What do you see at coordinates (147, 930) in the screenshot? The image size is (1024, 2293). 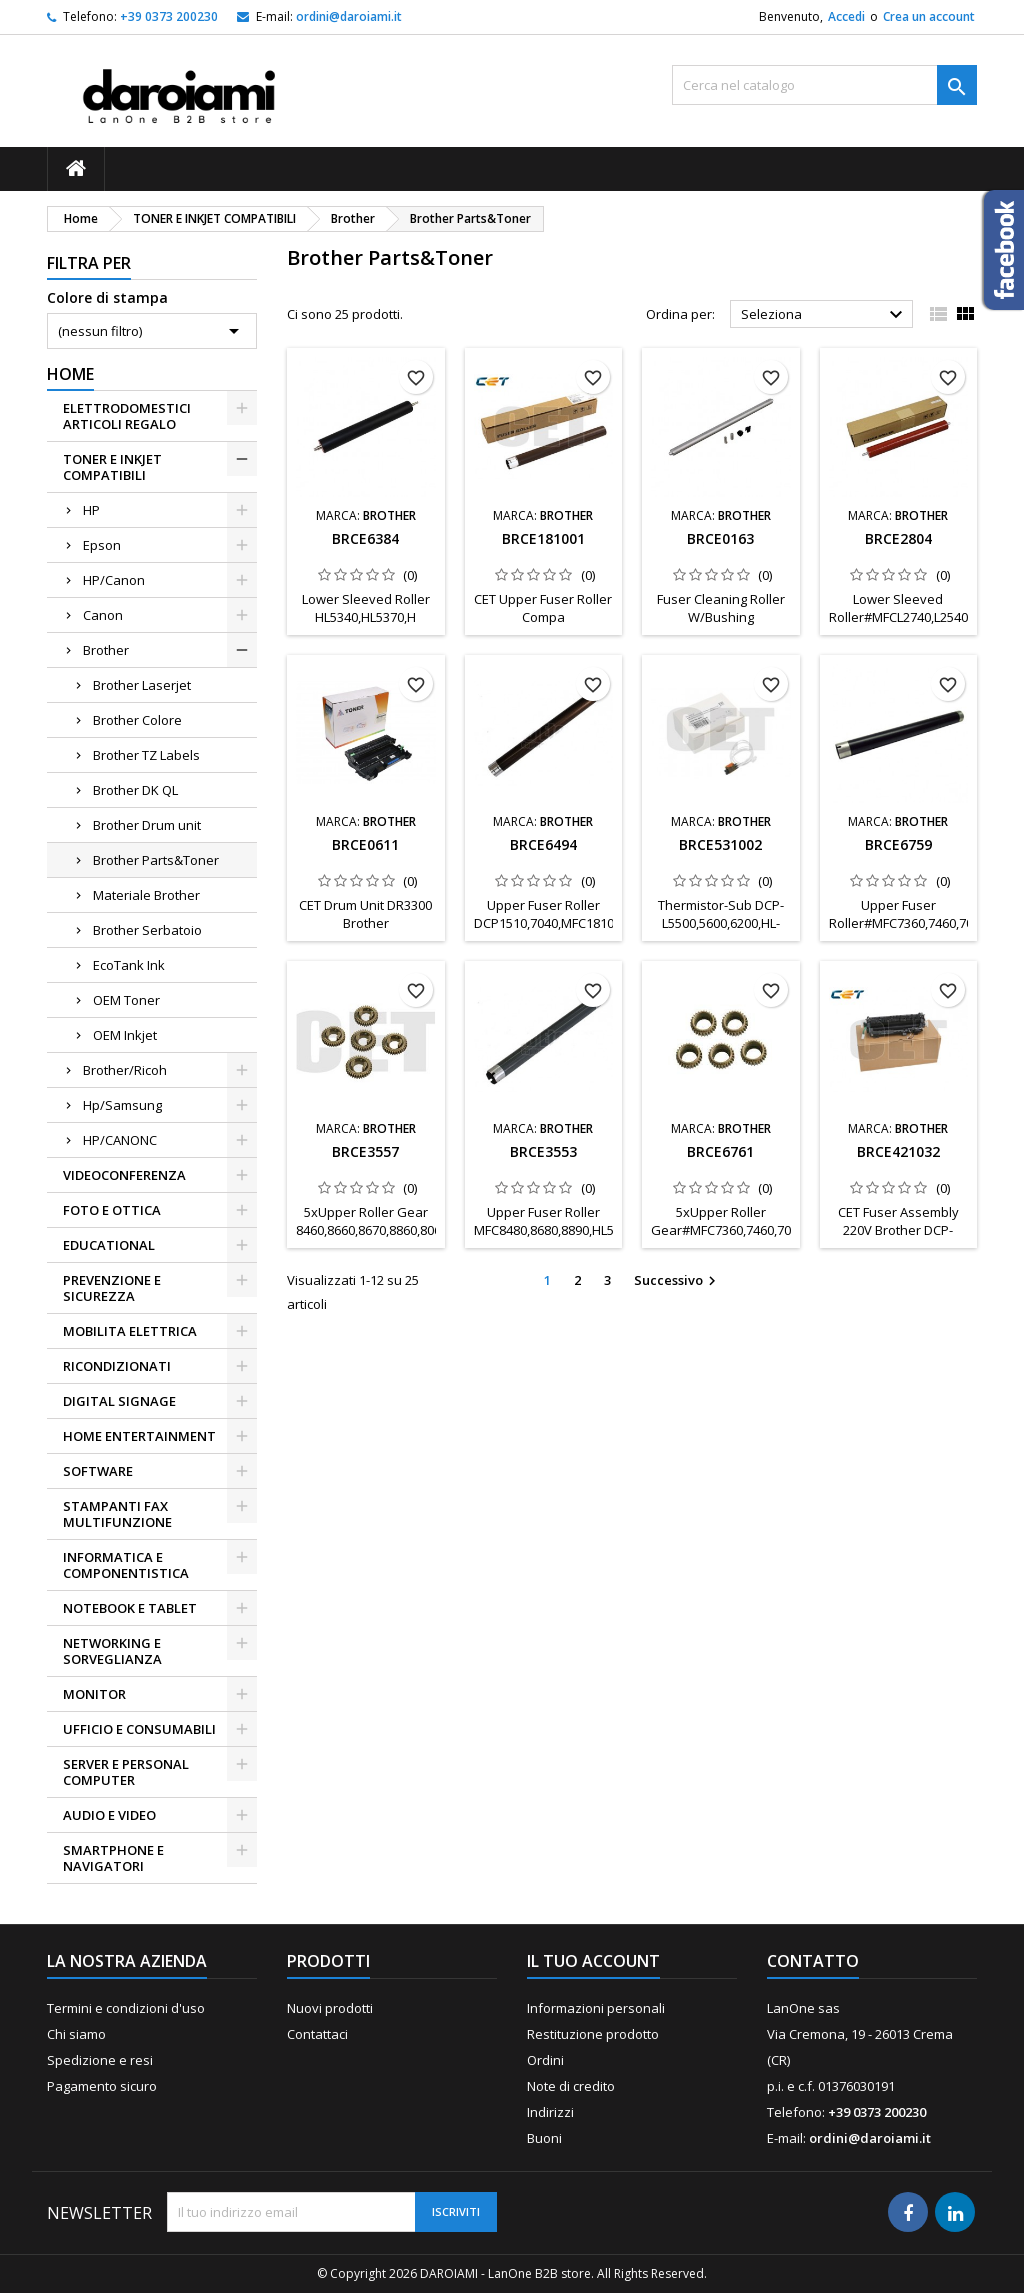 I see `Brother Serbatoio` at bounding box center [147, 930].